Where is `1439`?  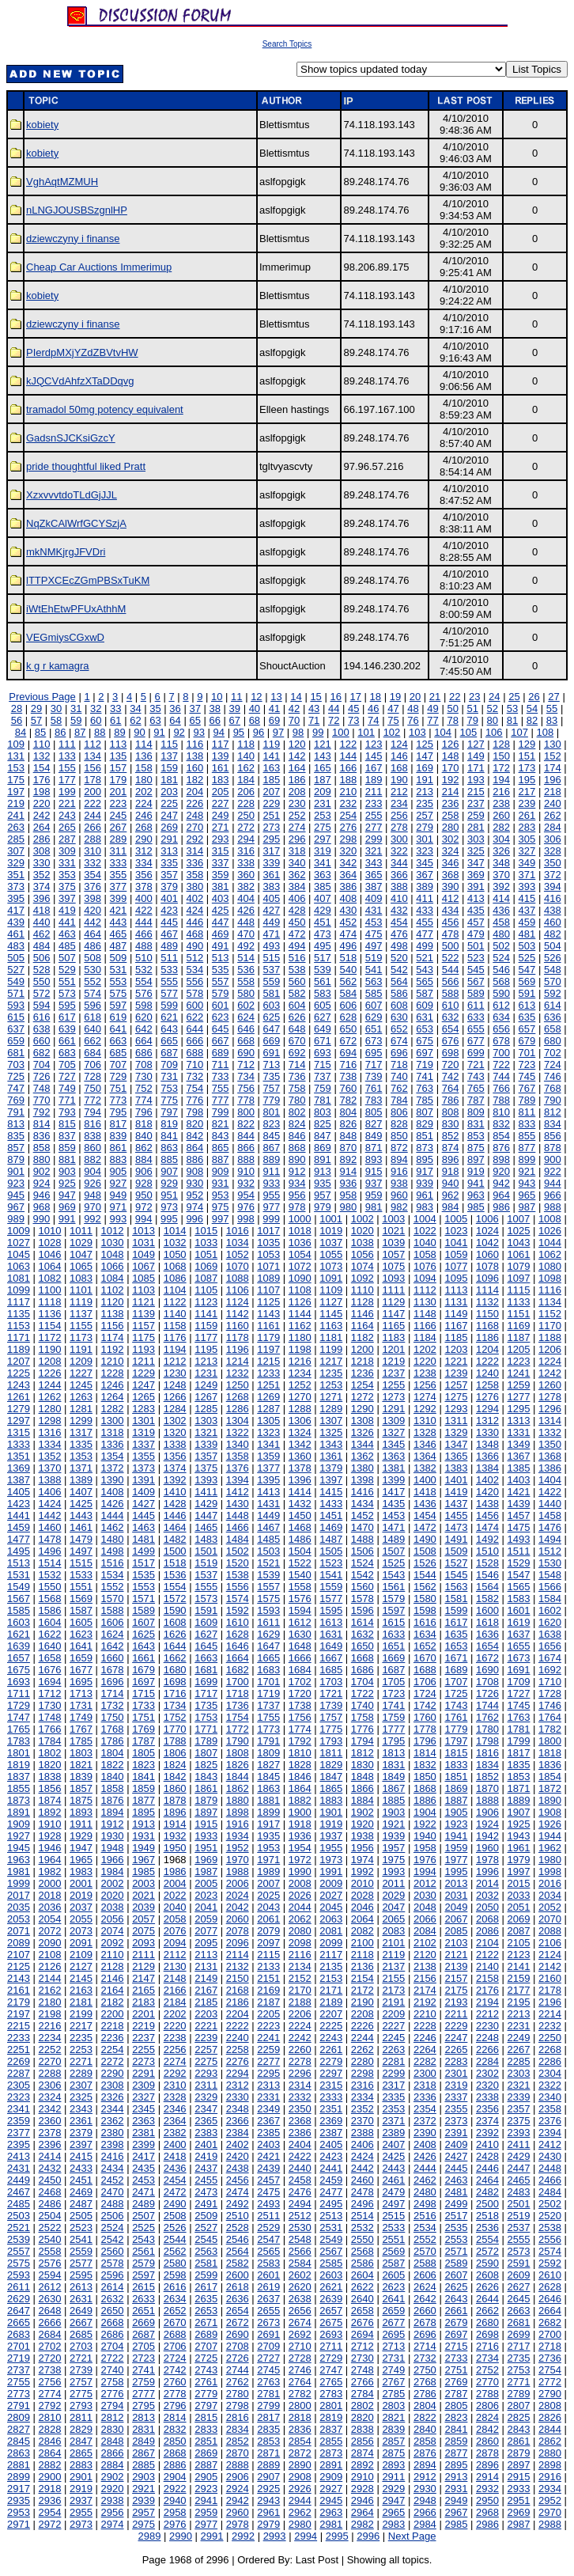
1439 is located at coordinates (519, 1504).